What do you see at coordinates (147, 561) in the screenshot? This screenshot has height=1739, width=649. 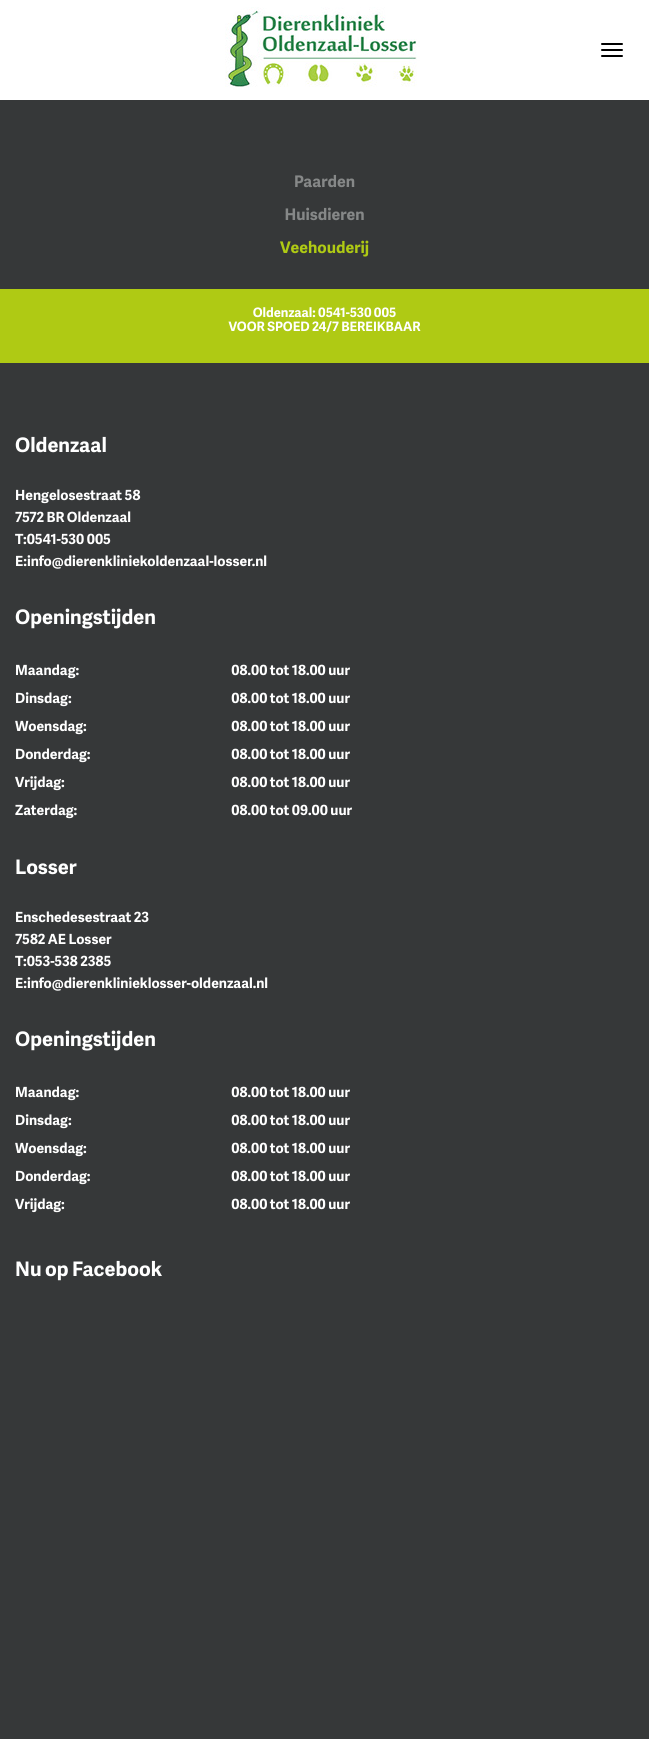 I see `info@dierenkliniekoldenzaal-losser.nl` at bounding box center [147, 561].